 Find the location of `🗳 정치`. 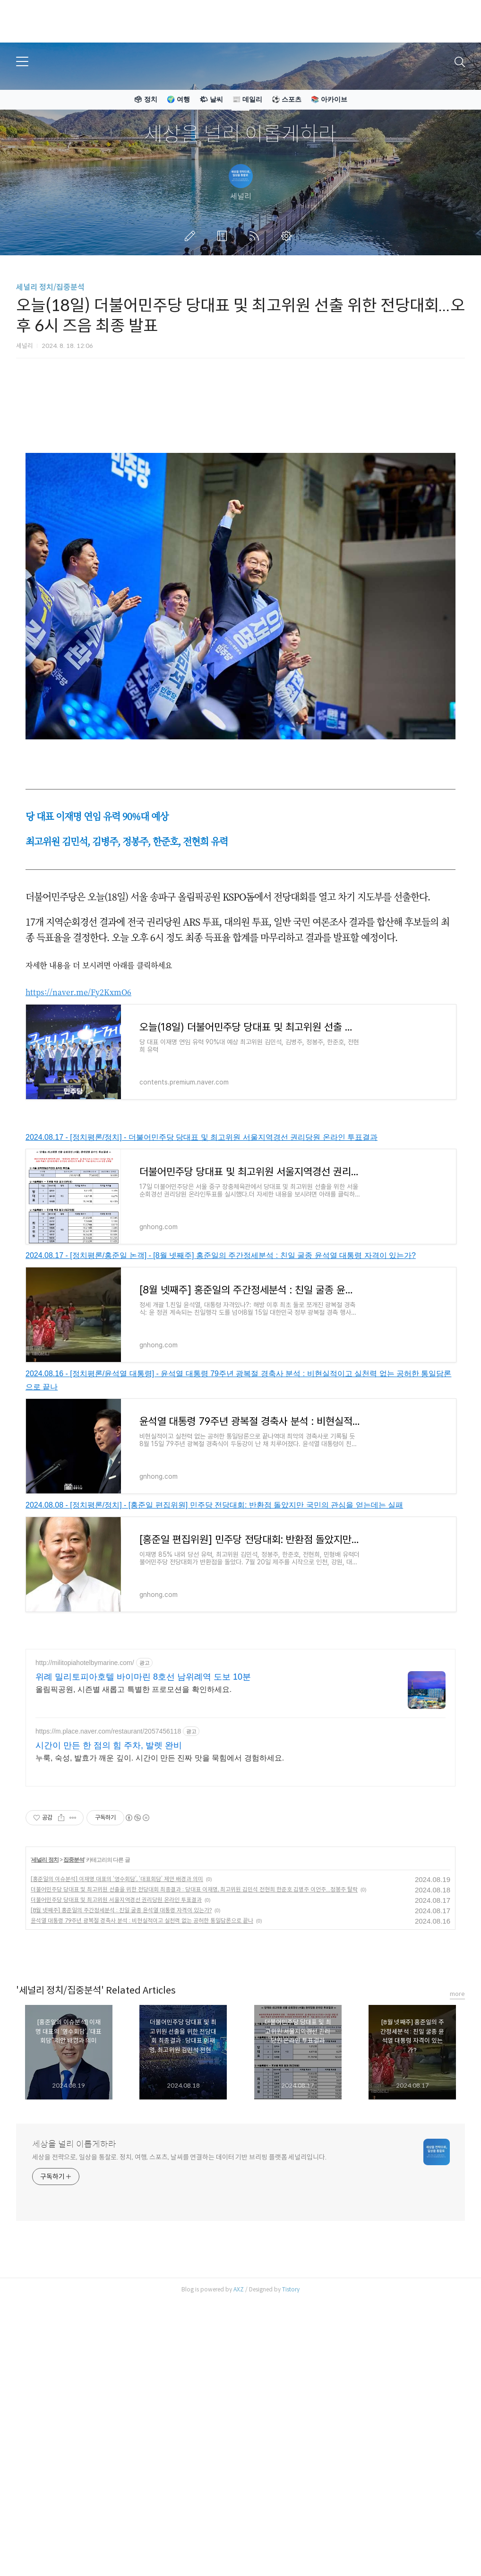

🗳 정치 is located at coordinates (145, 99).